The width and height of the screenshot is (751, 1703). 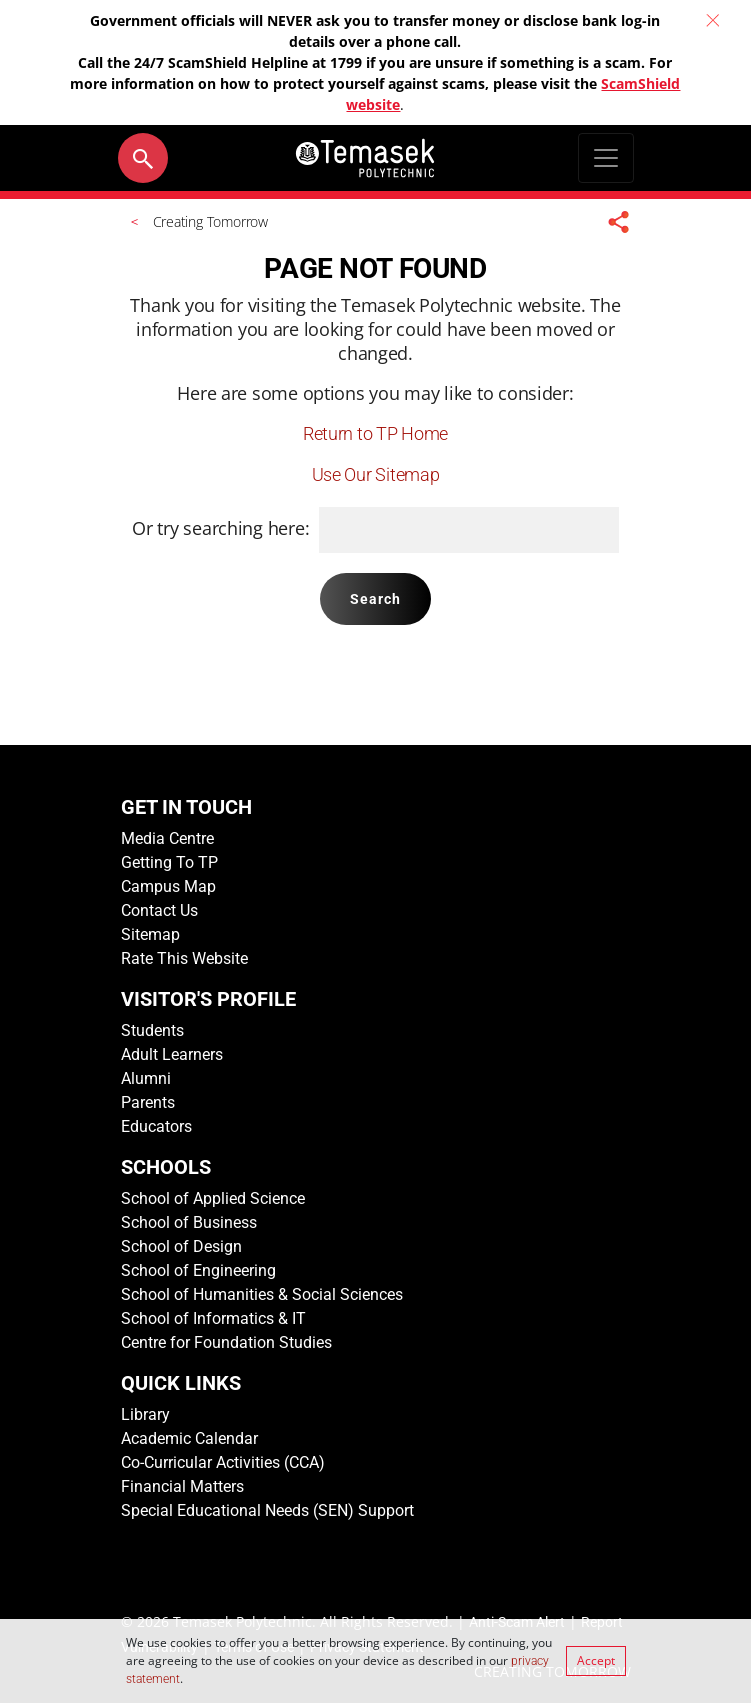 I want to click on School of Design, so click(x=181, y=1246).